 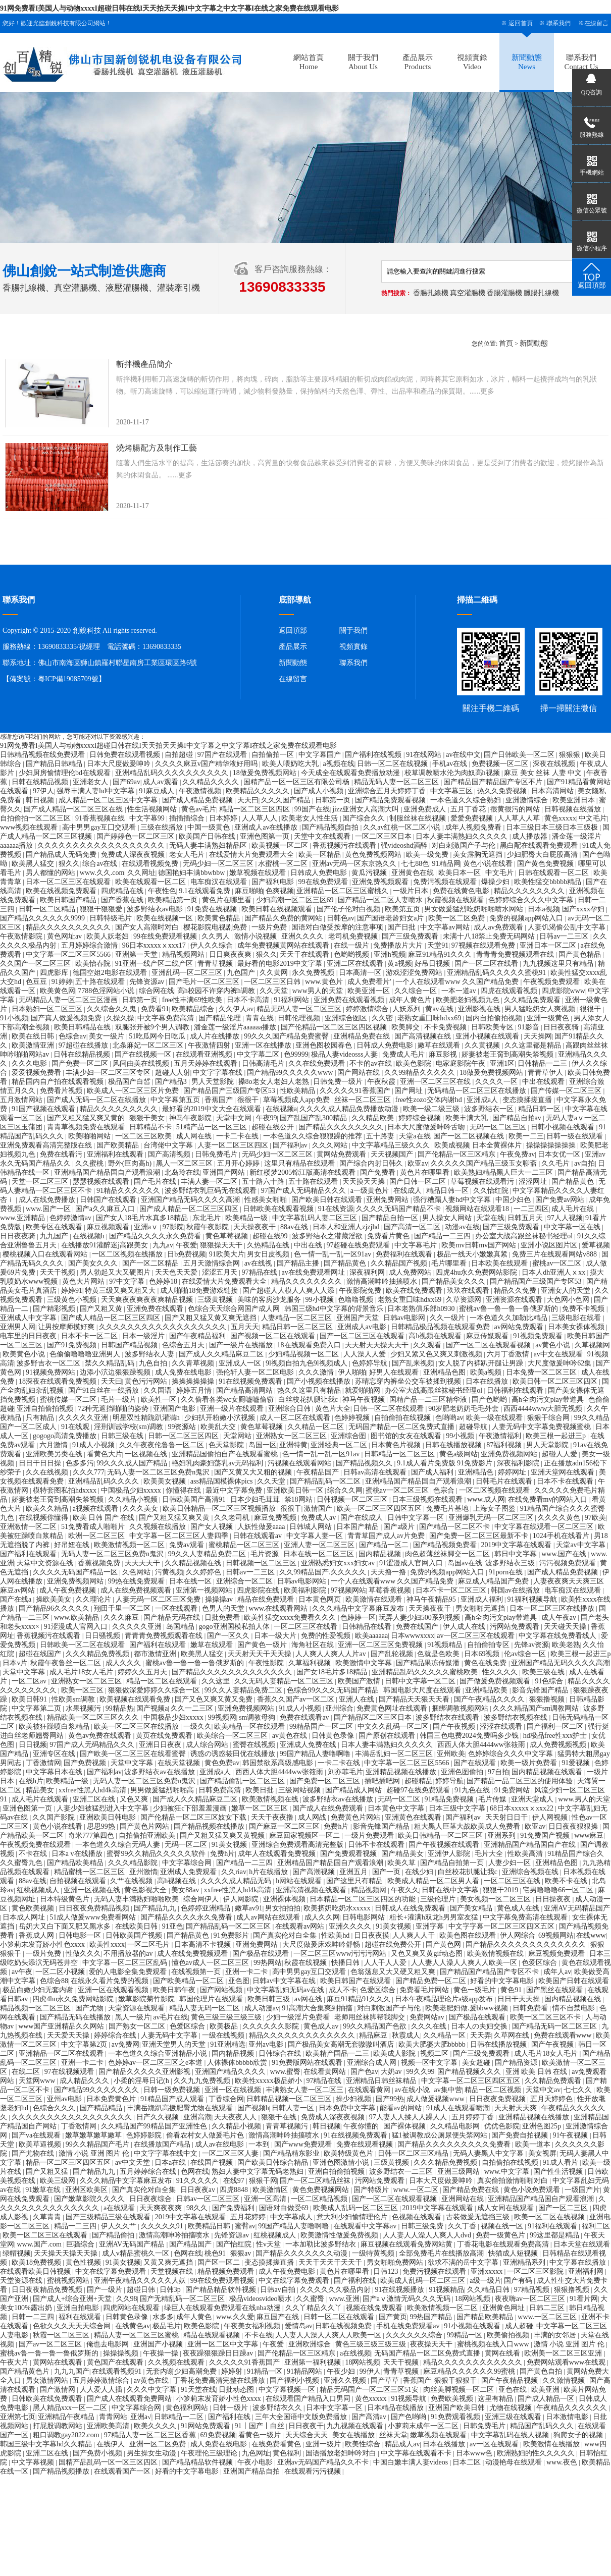 What do you see at coordinates (425, 1990) in the screenshot?
I see `免费看毛片网站` at bounding box center [425, 1990].